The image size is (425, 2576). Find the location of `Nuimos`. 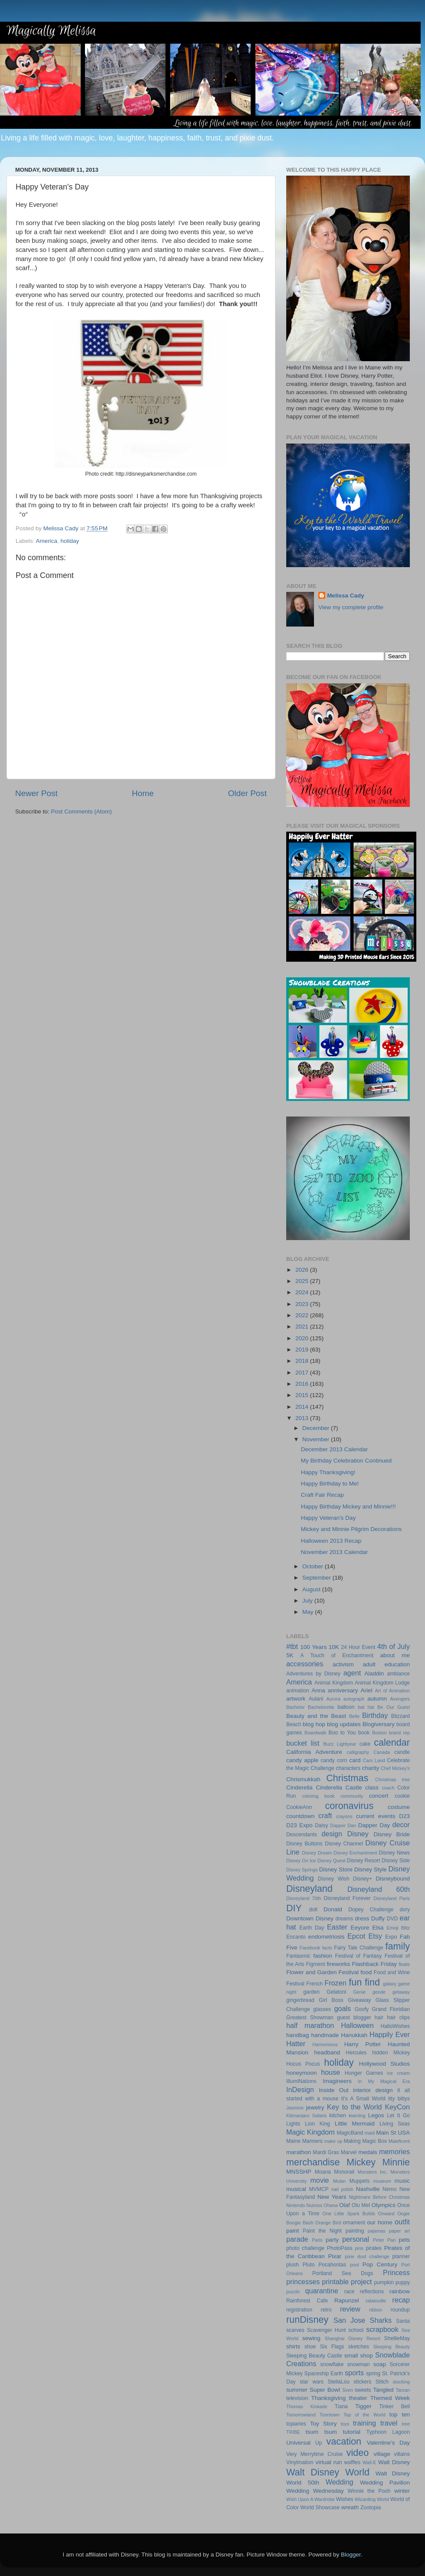

Nuimos is located at coordinates (314, 2205).